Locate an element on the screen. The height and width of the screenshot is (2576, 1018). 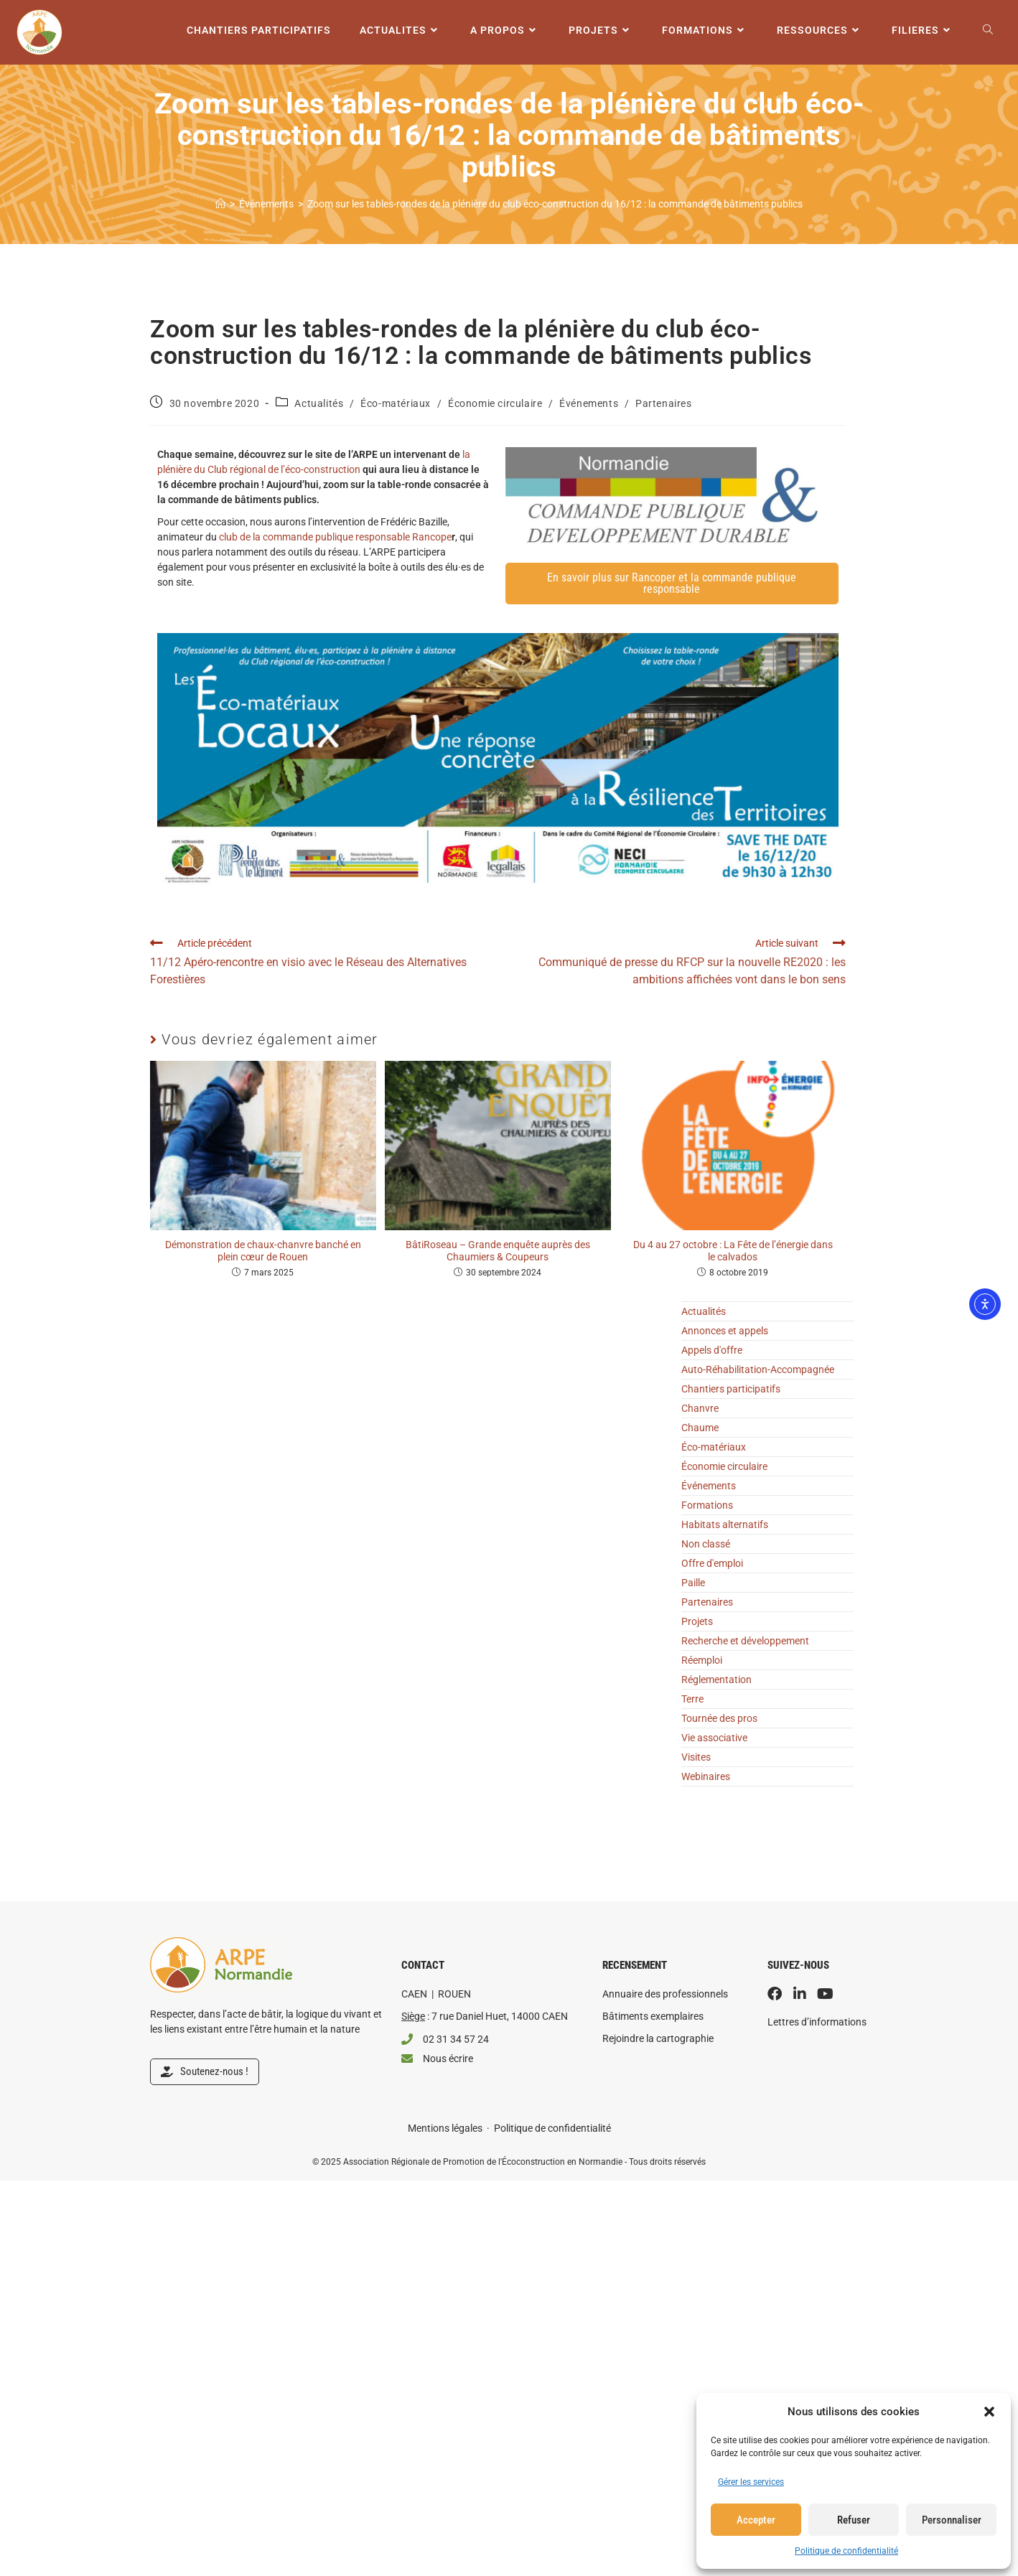
Du 4 au 27 octobre : La Fête de l’énergie dans le calvados is located at coordinates (733, 1251).